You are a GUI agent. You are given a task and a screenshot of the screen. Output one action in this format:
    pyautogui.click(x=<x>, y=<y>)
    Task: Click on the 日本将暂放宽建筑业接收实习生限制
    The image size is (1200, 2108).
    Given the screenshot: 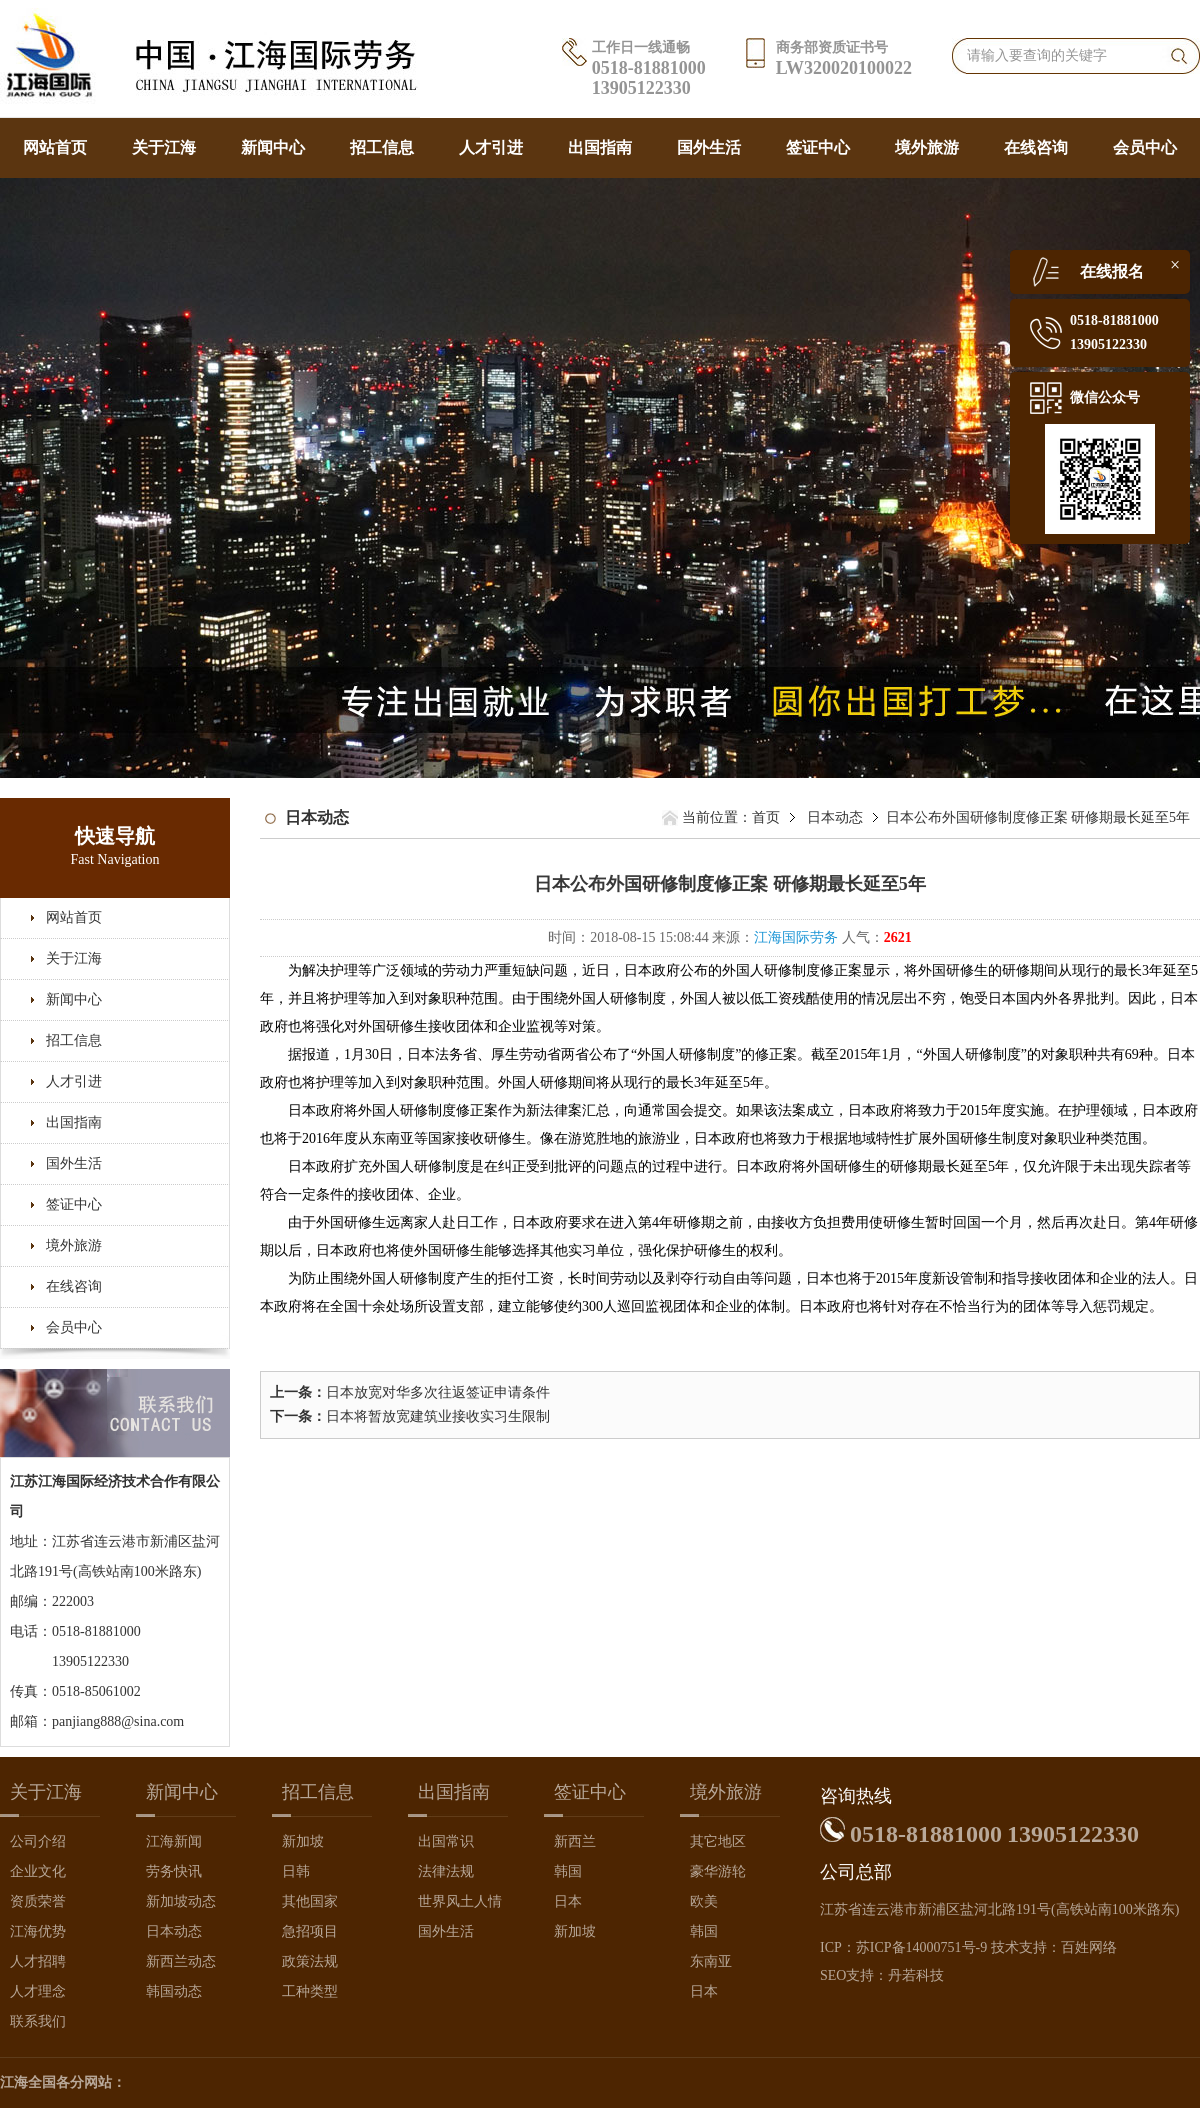 What is the action you would take?
    pyautogui.click(x=438, y=1416)
    